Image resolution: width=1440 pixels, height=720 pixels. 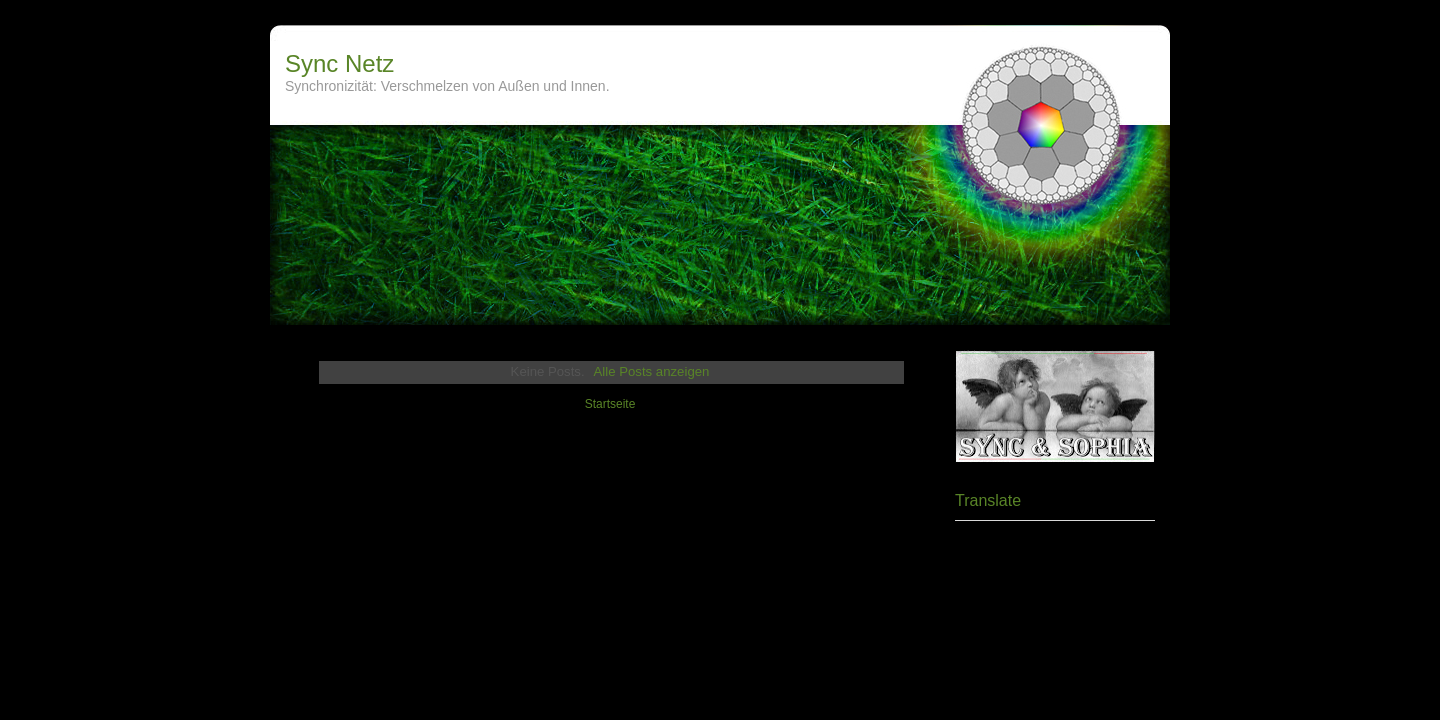 What do you see at coordinates (339, 63) in the screenshot?
I see `Sync Netz` at bounding box center [339, 63].